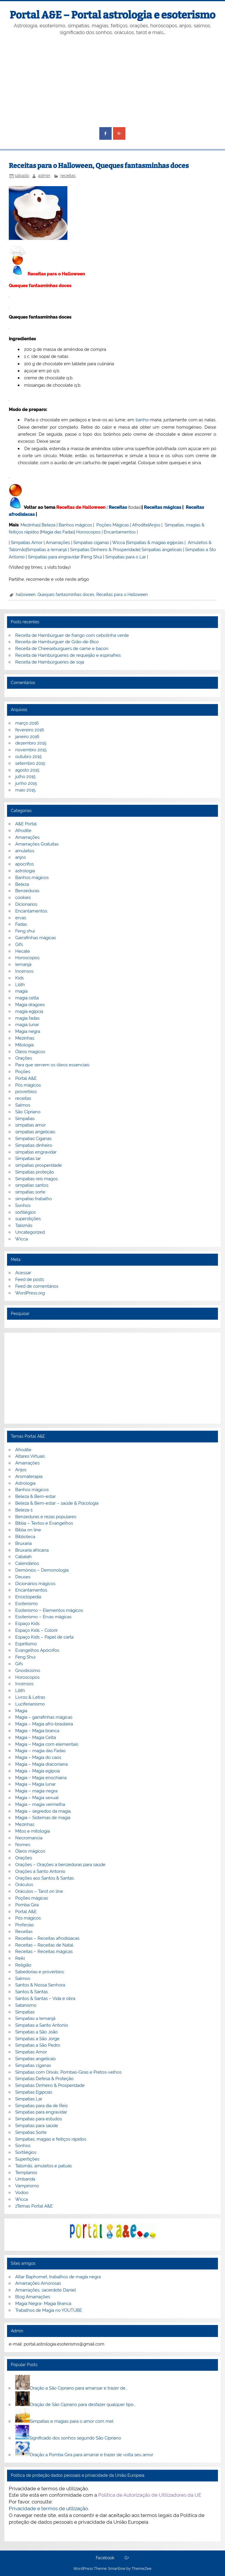 Image resolution: width=225 pixels, height=2576 pixels. I want to click on Facebook, so click(105, 2558).